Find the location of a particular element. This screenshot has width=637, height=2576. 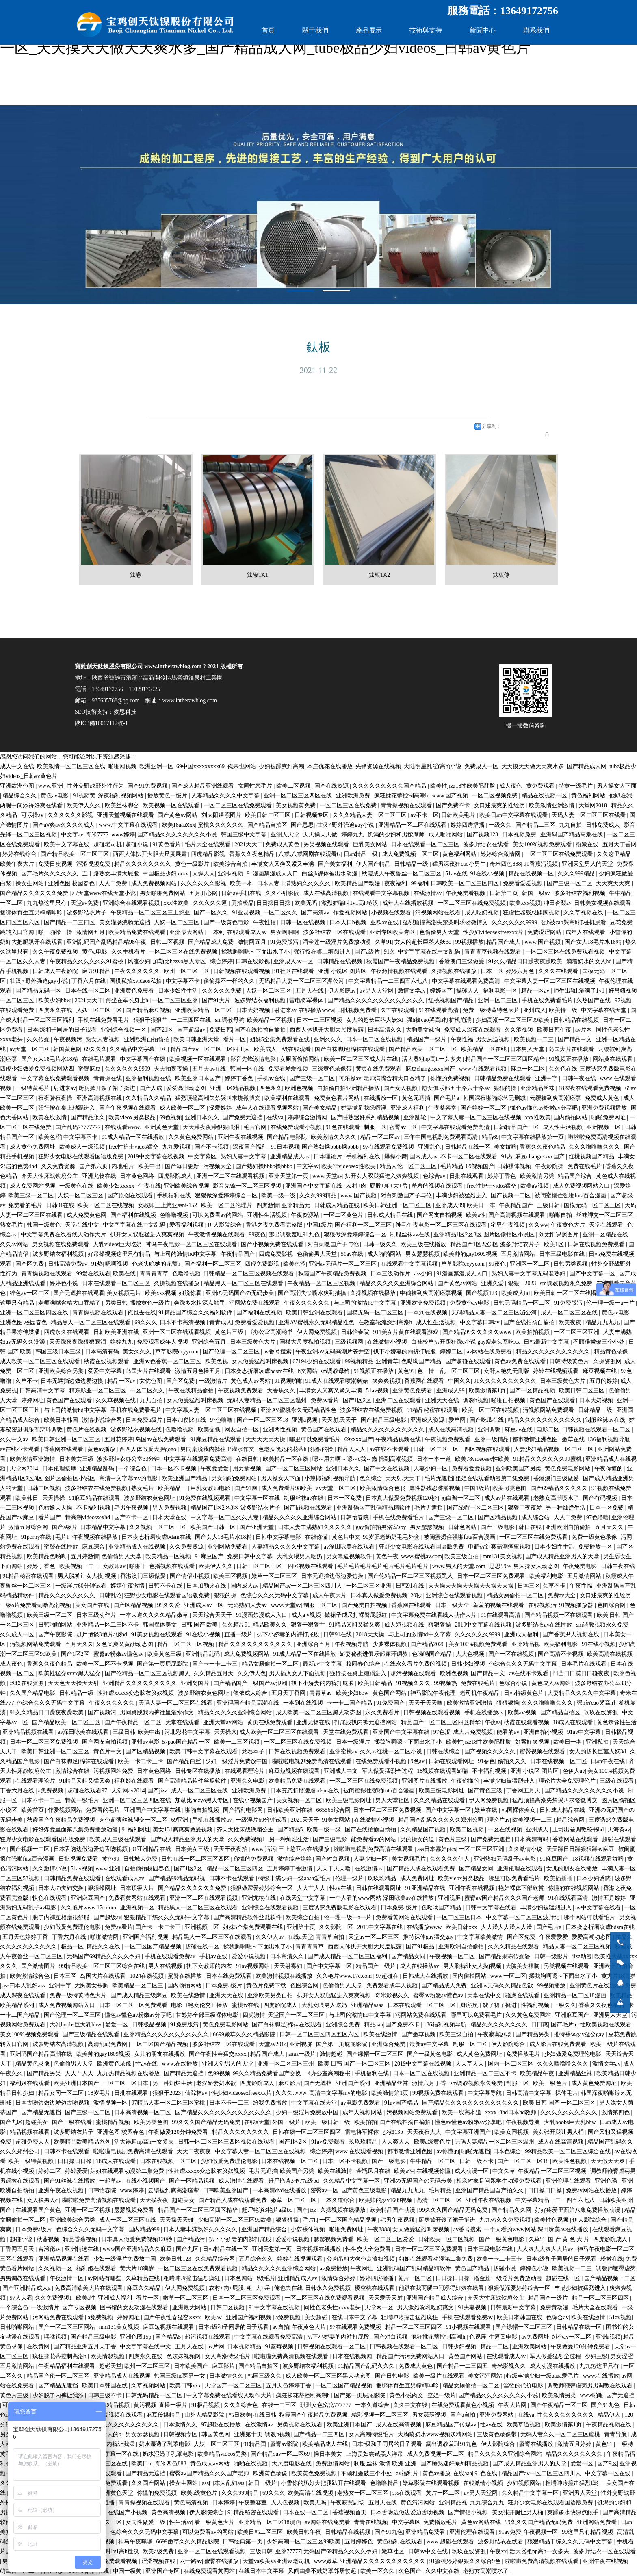

啪啪自拍 is located at coordinates (561, 1215).